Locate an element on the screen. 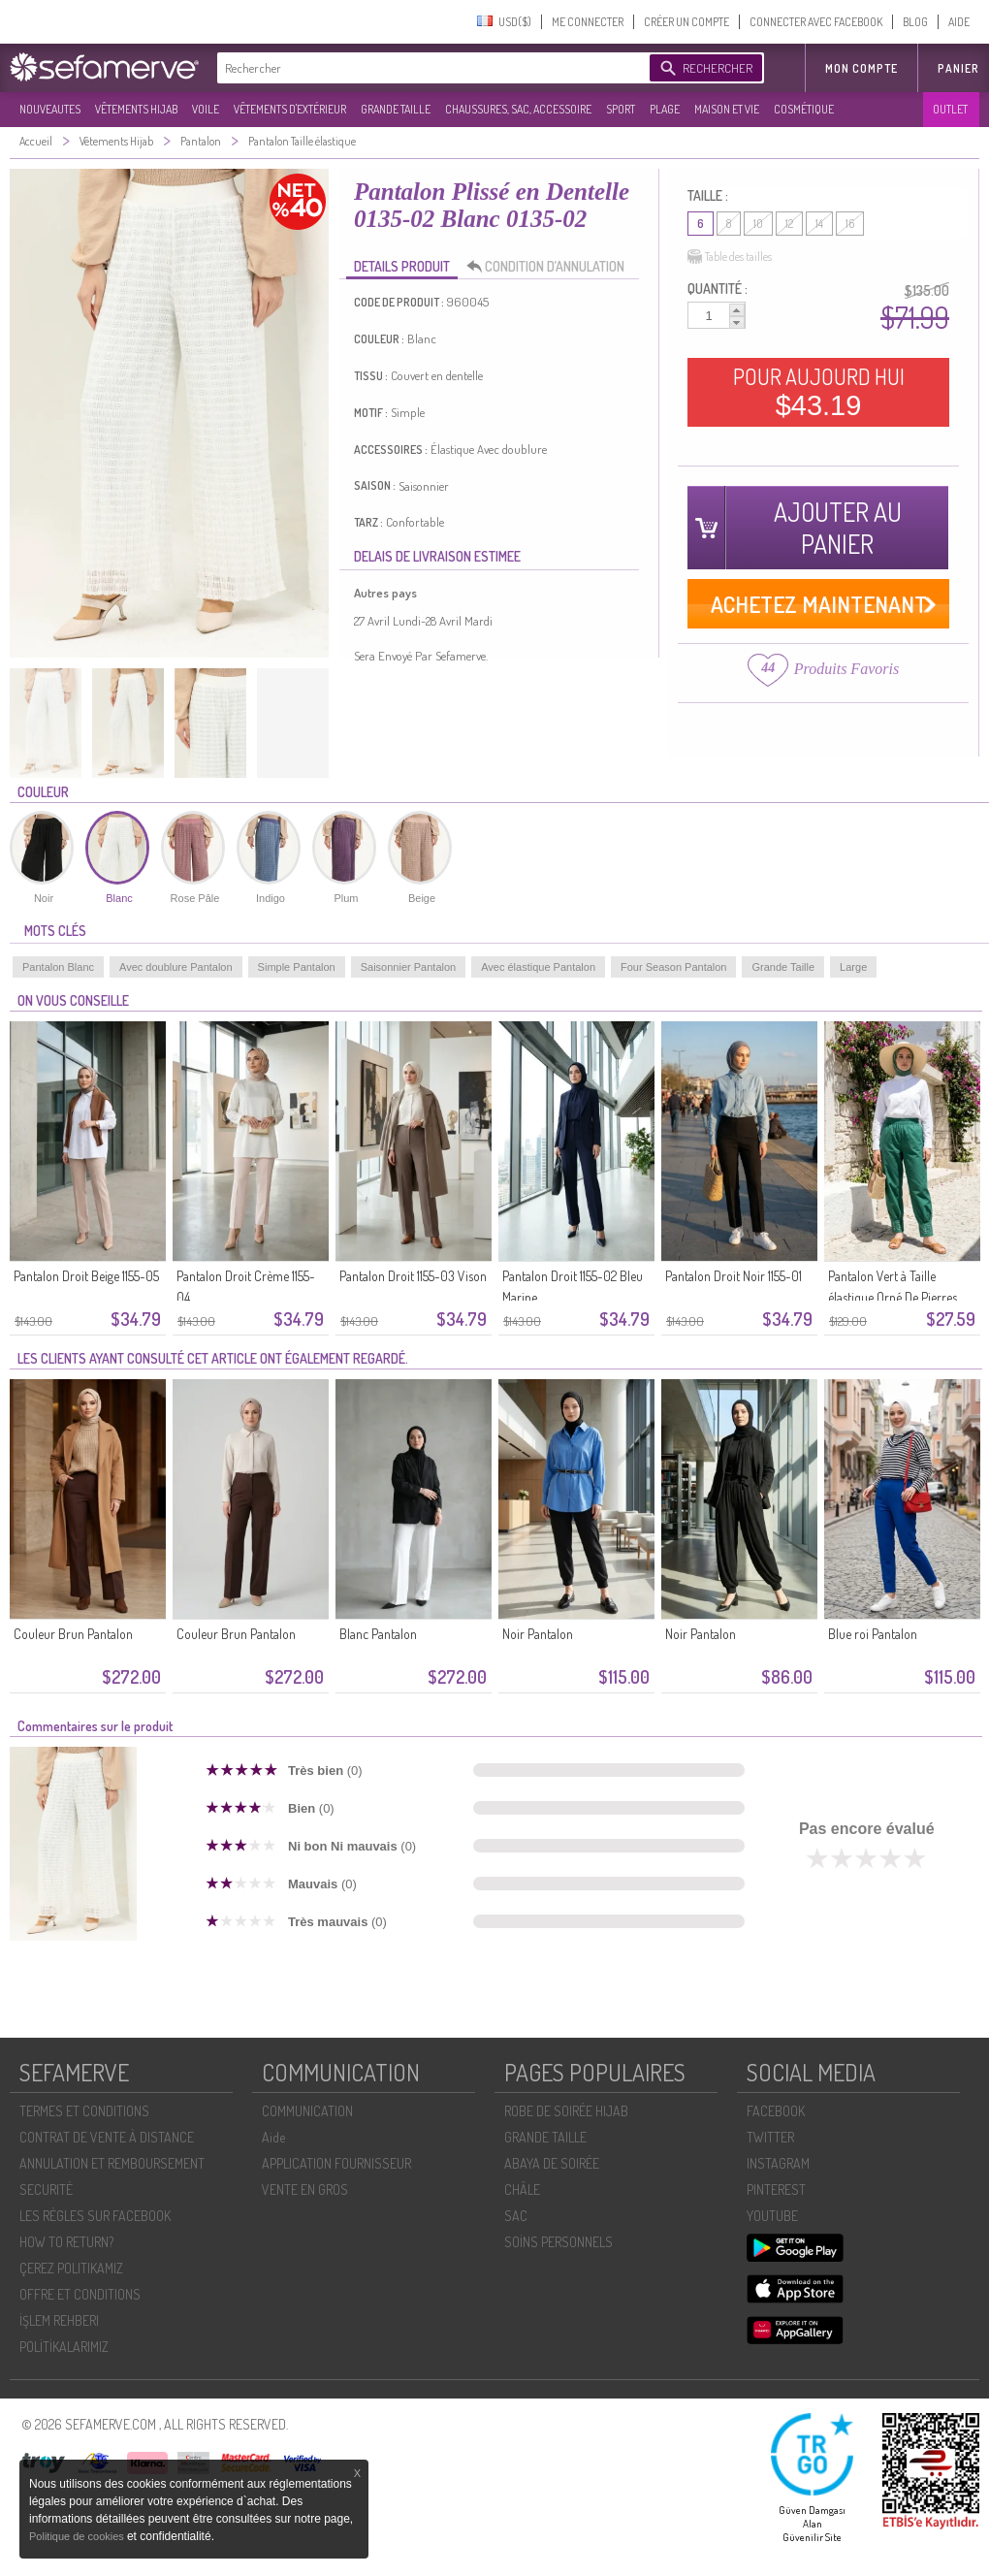  VOILE is located at coordinates (205, 109).